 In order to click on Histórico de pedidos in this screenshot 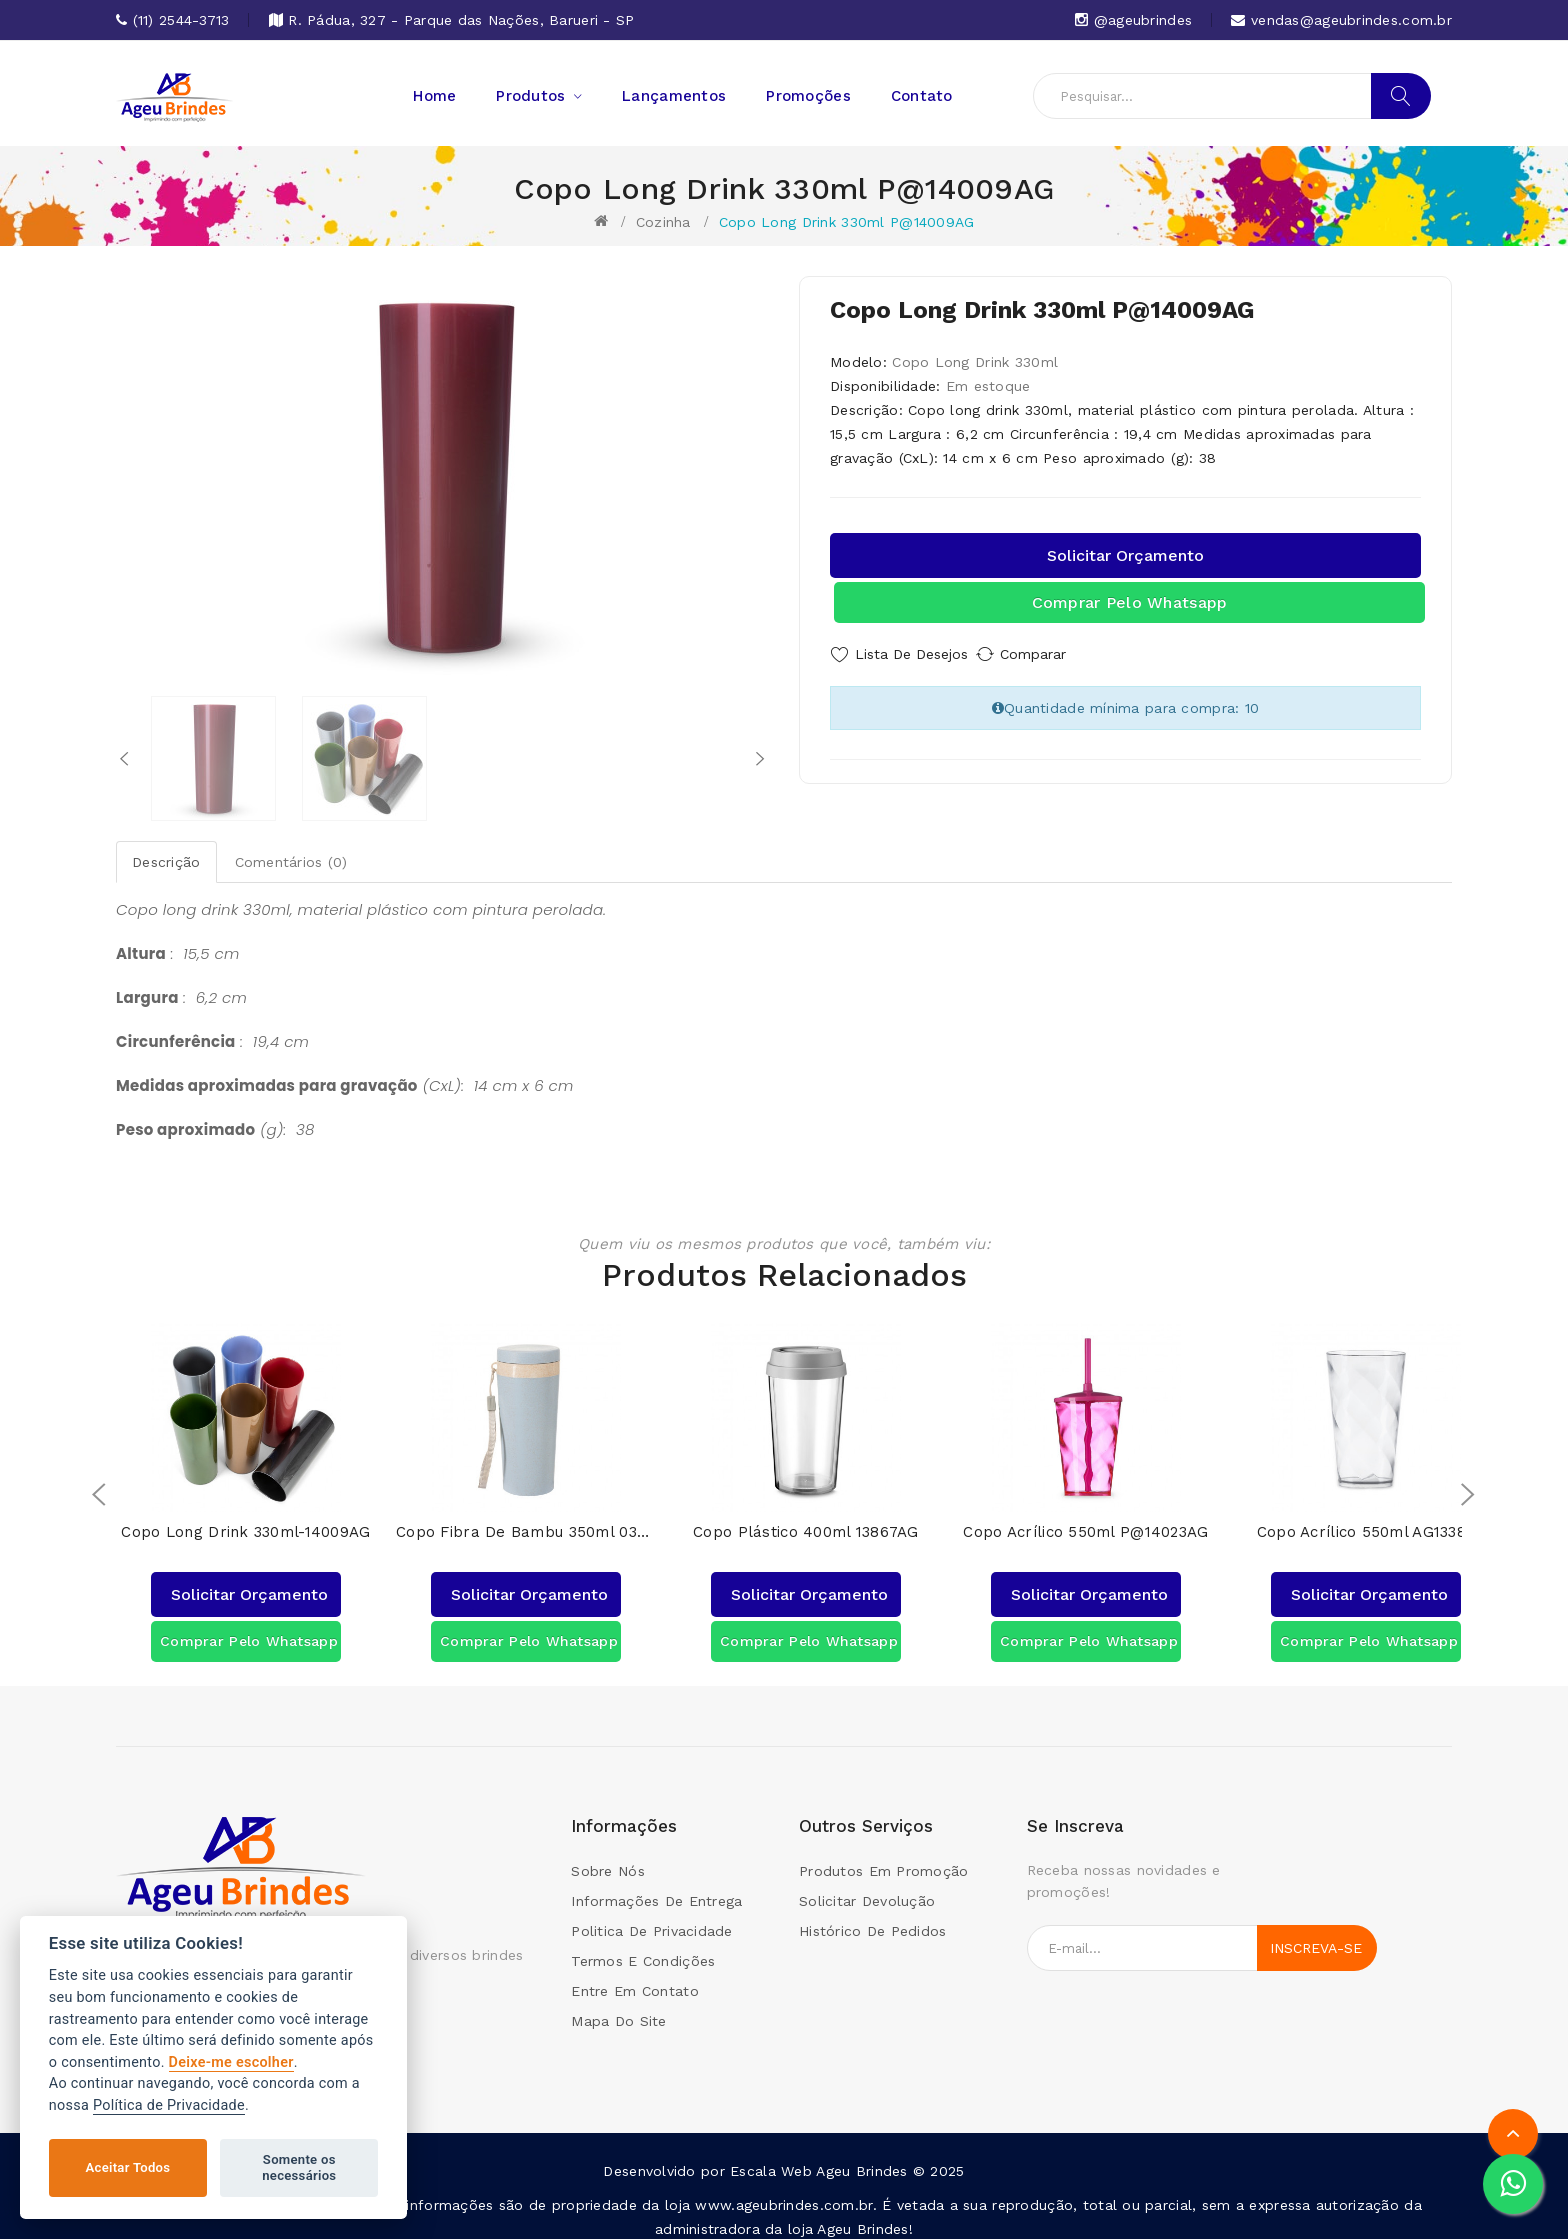, I will do `click(873, 1919)`.